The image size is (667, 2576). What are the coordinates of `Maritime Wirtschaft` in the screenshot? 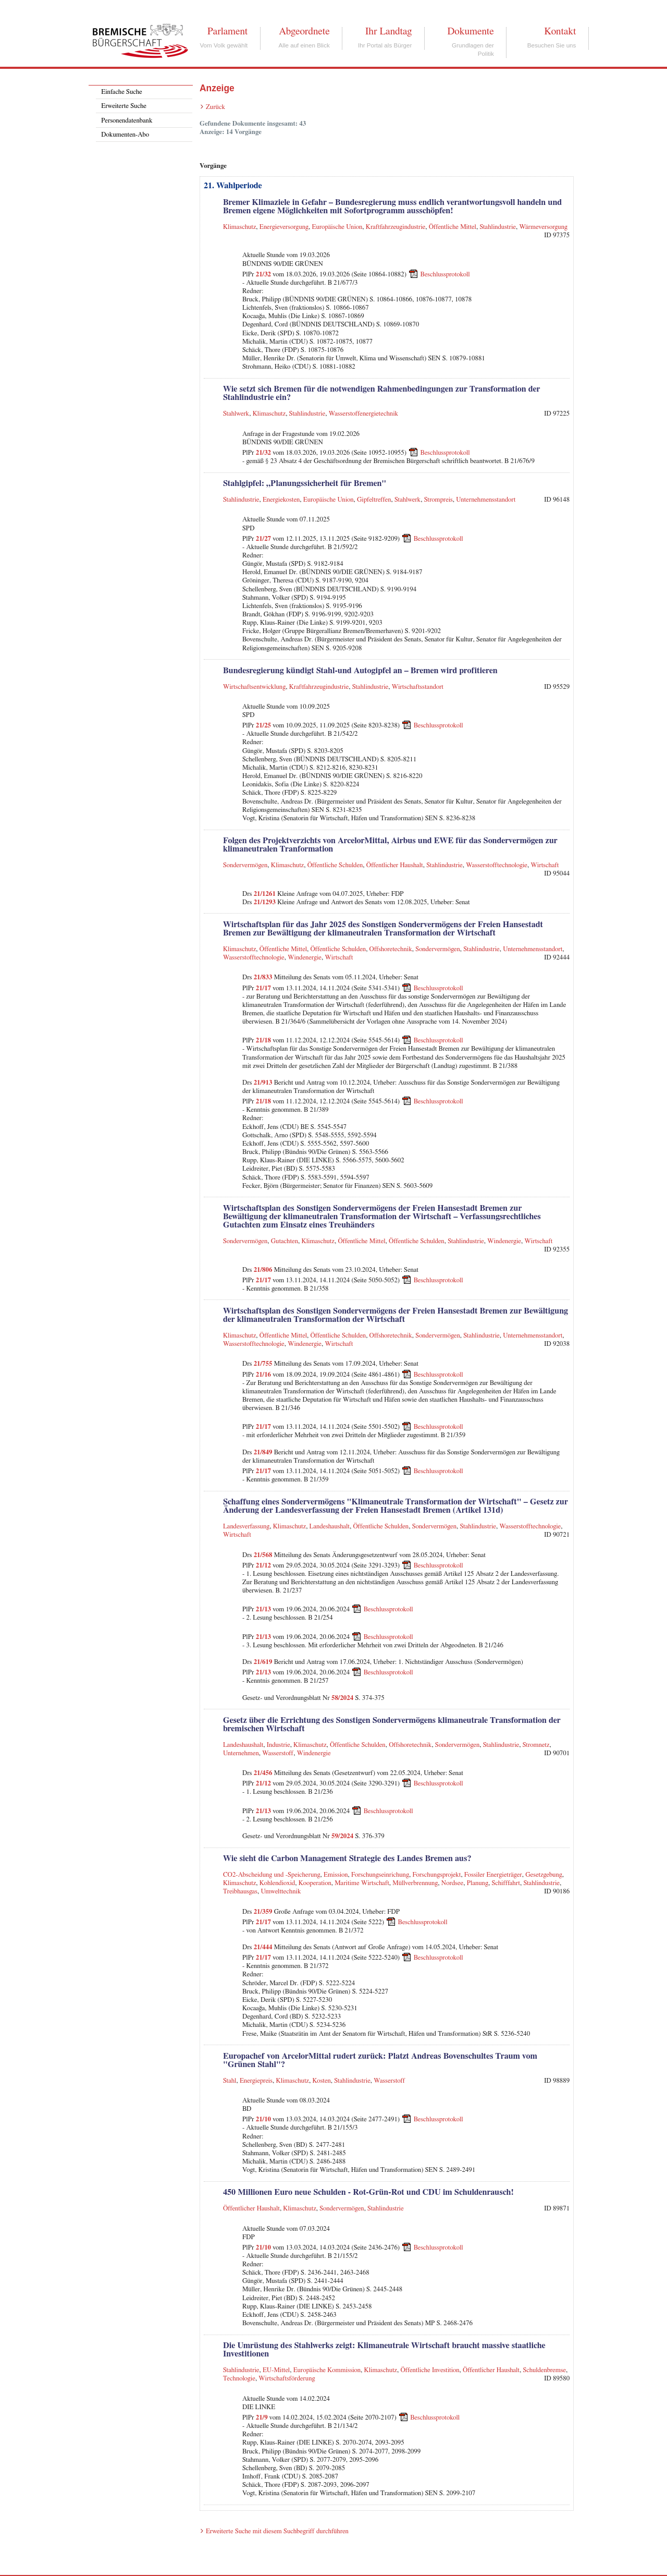 It's located at (362, 1883).